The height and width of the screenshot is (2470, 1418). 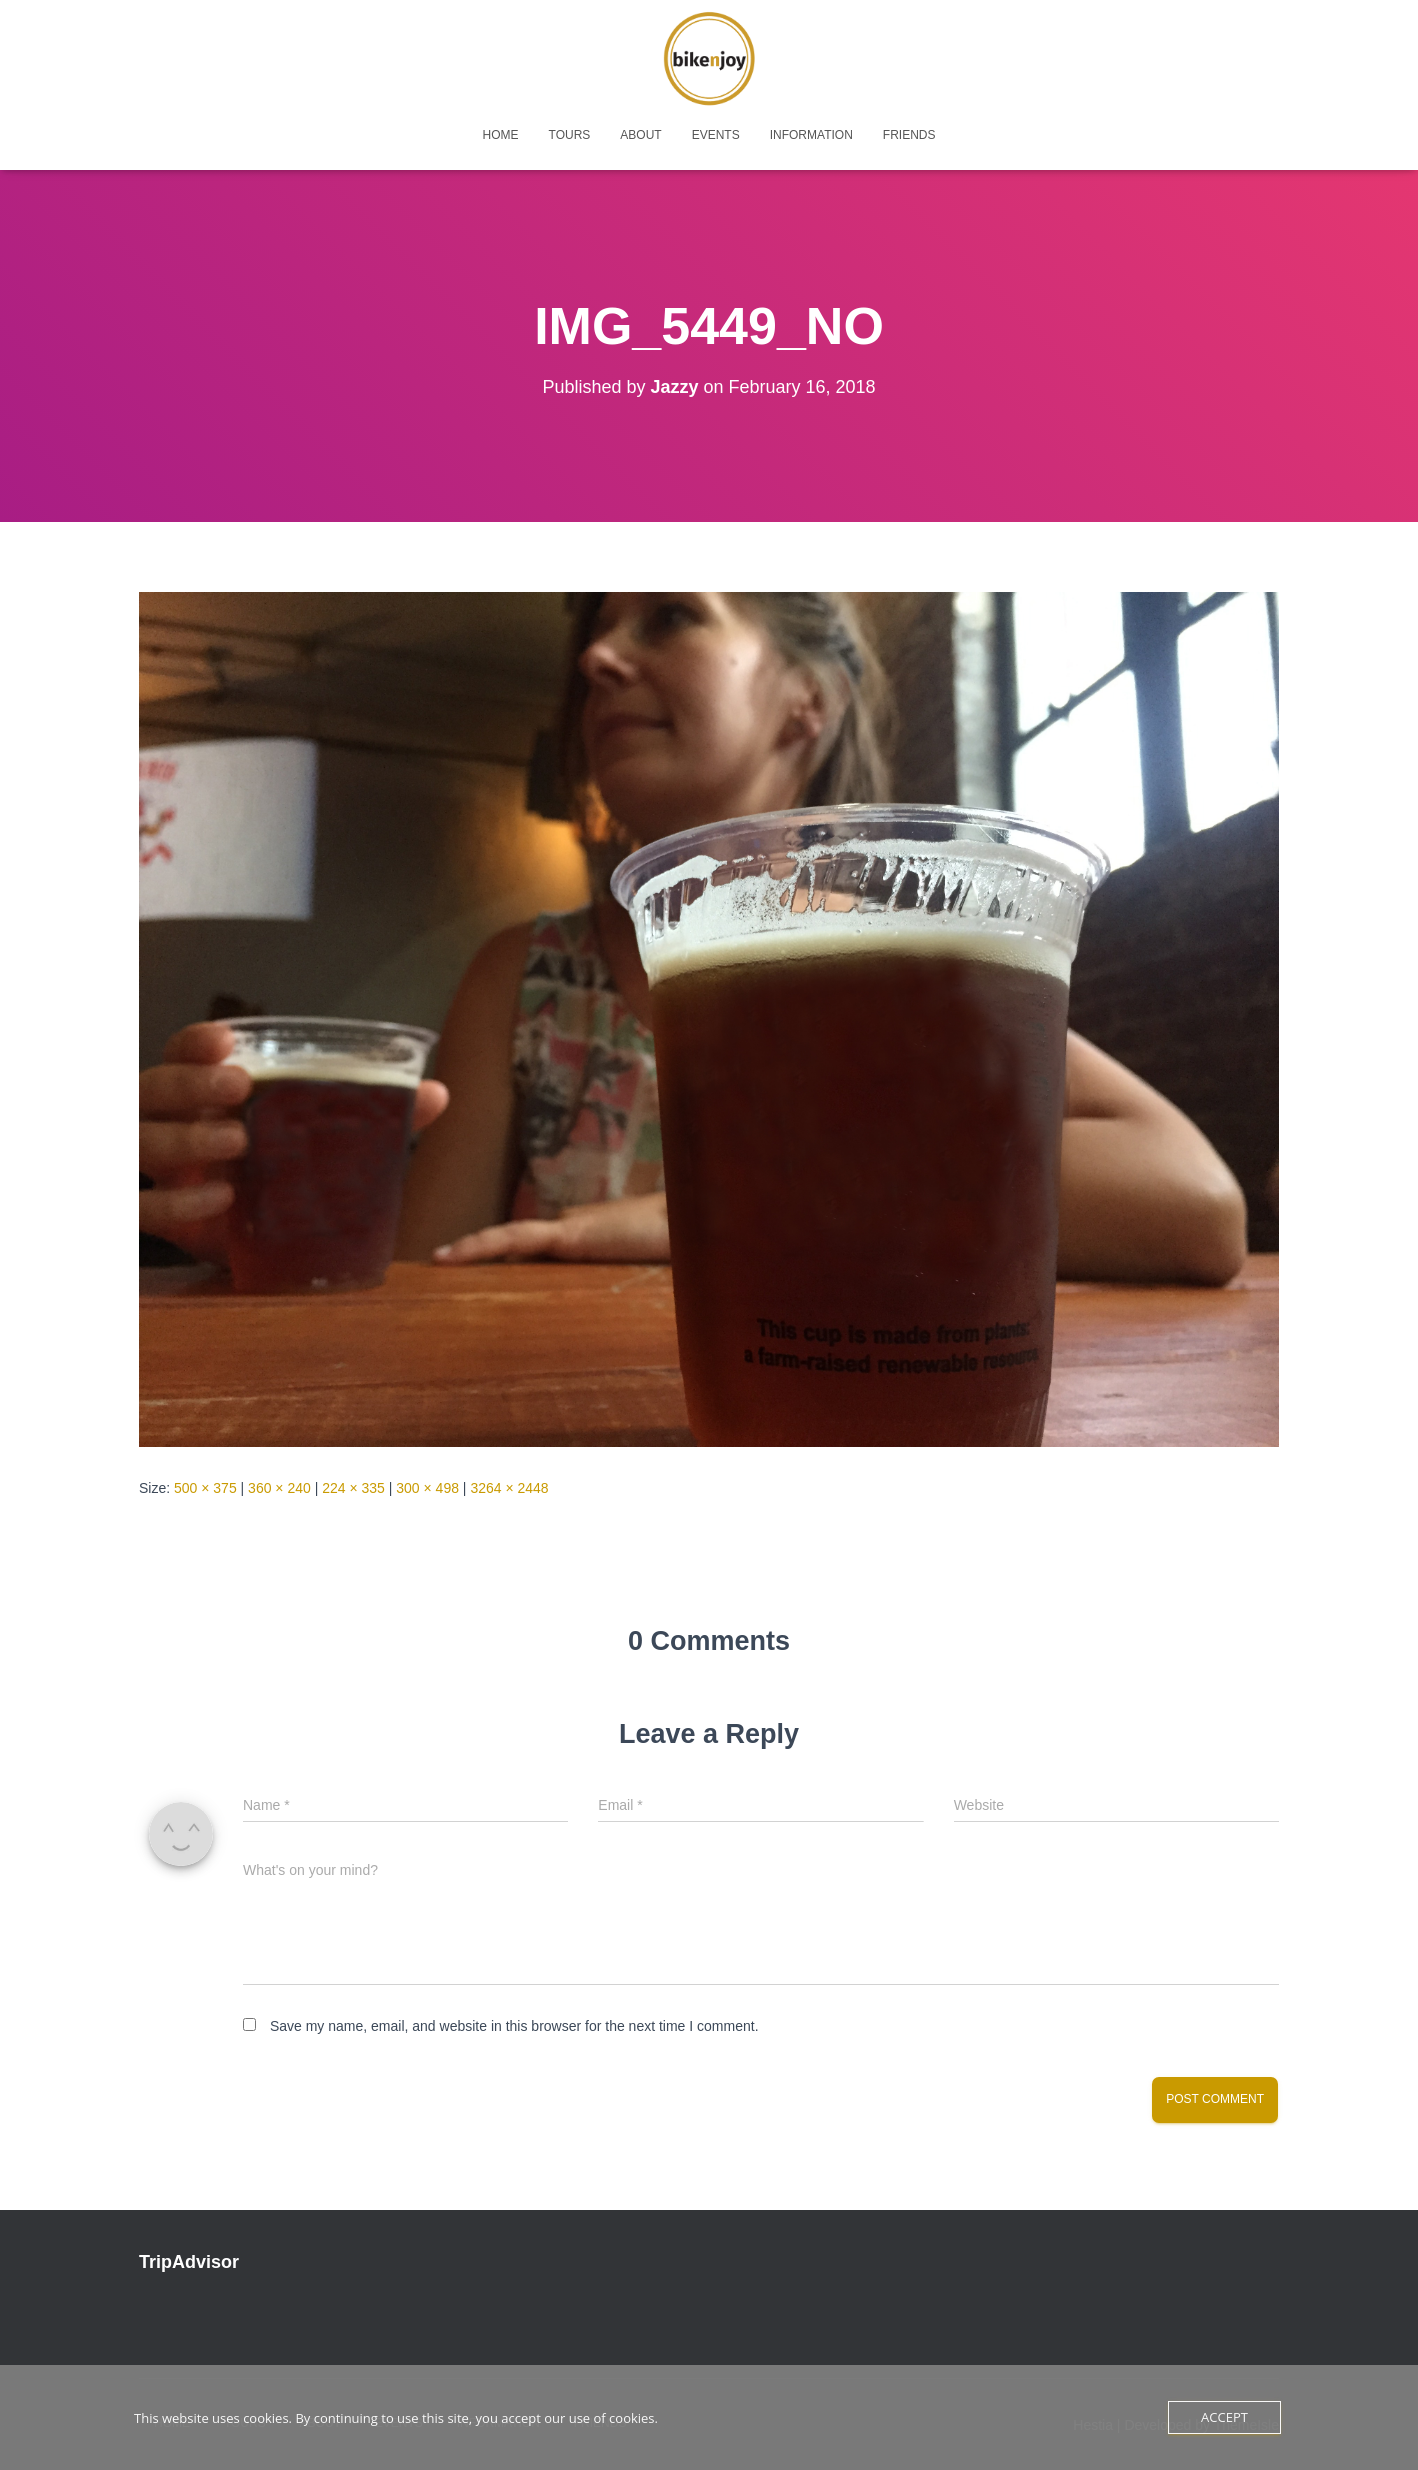 I want to click on events, so click(x=716, y=135).